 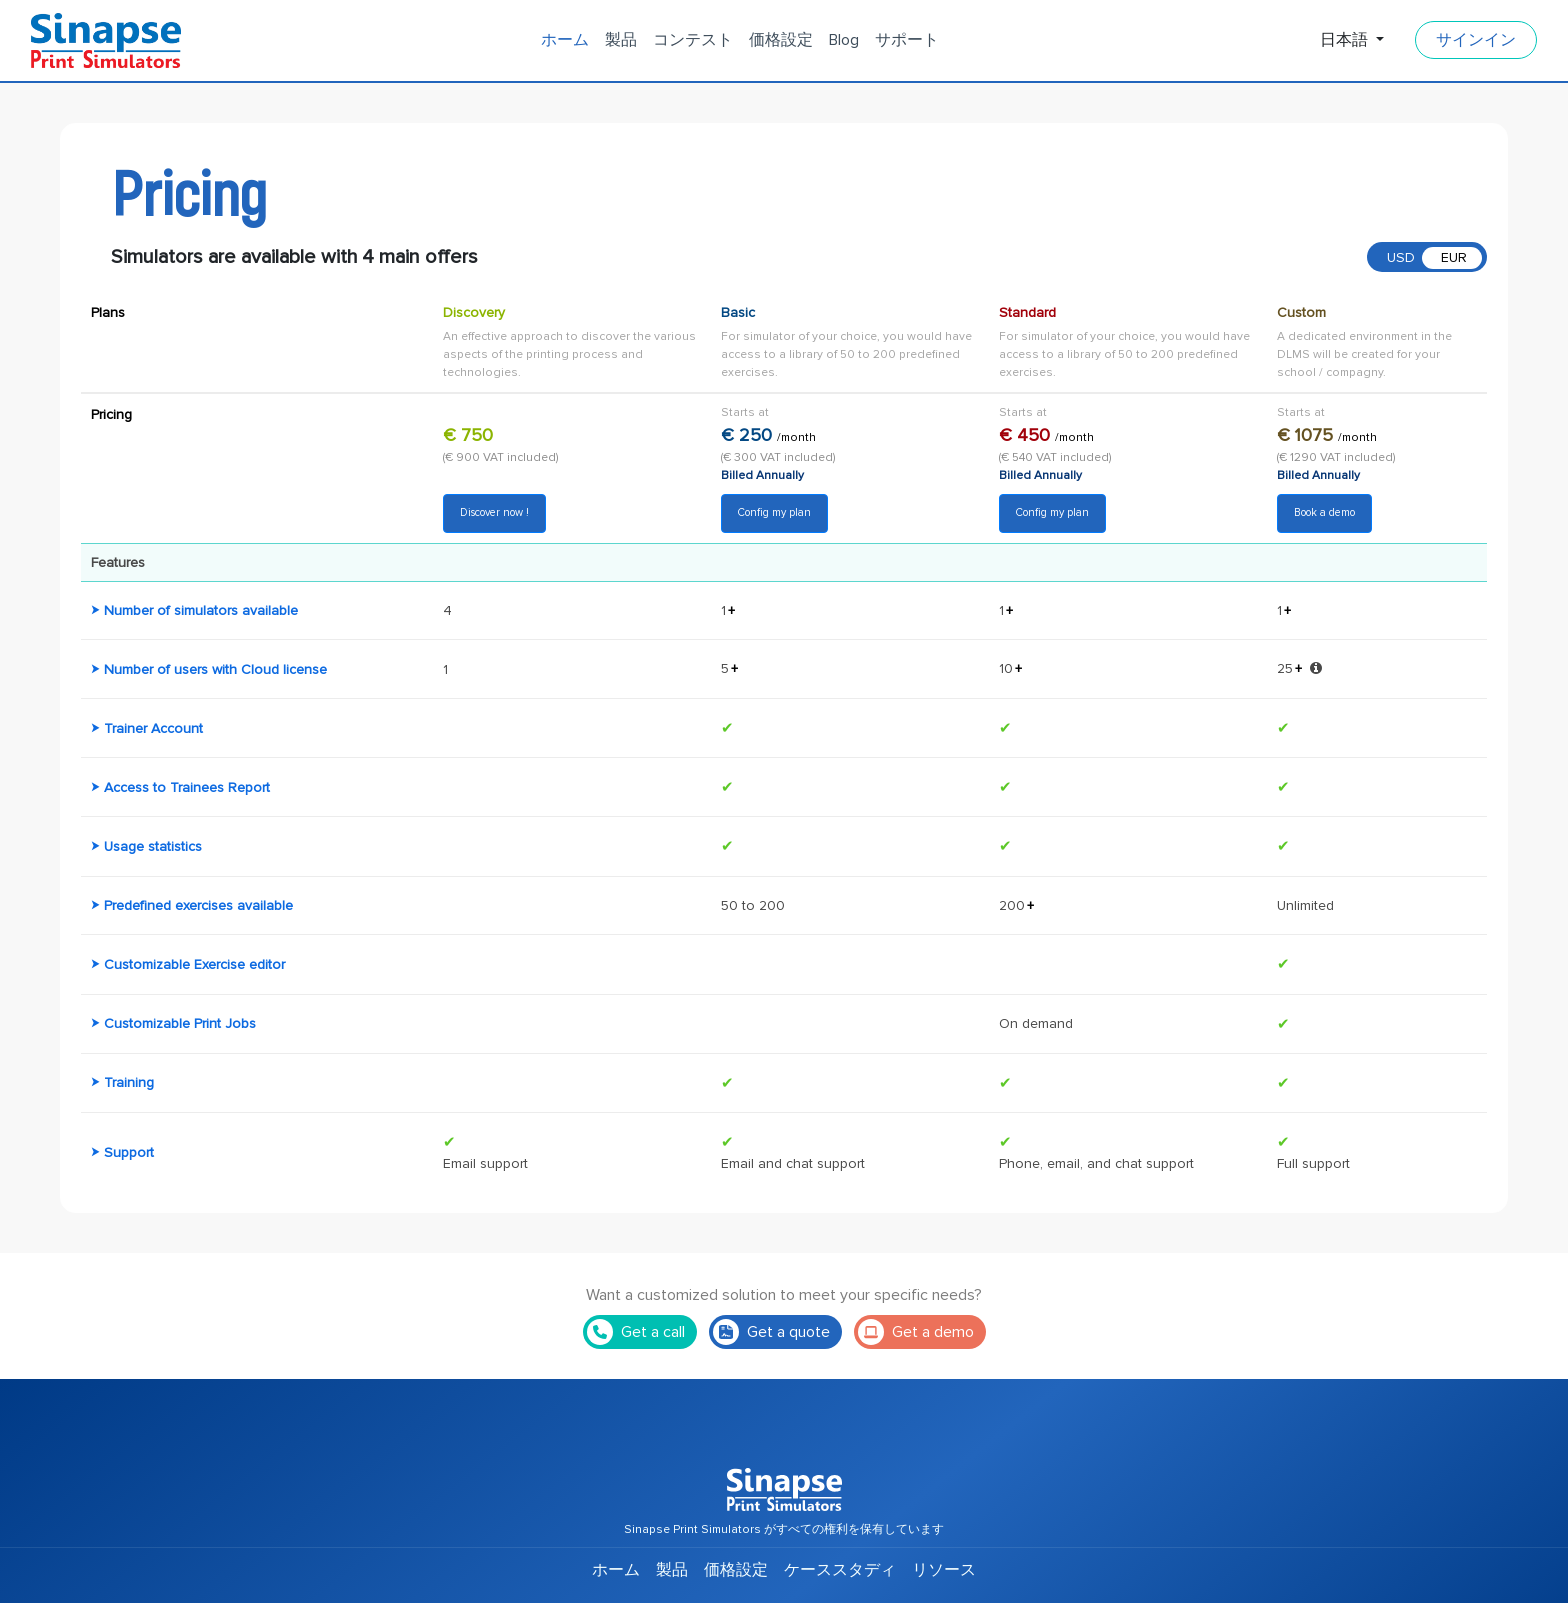 I want to click on Usage statistics, so click(x=153, y=846).